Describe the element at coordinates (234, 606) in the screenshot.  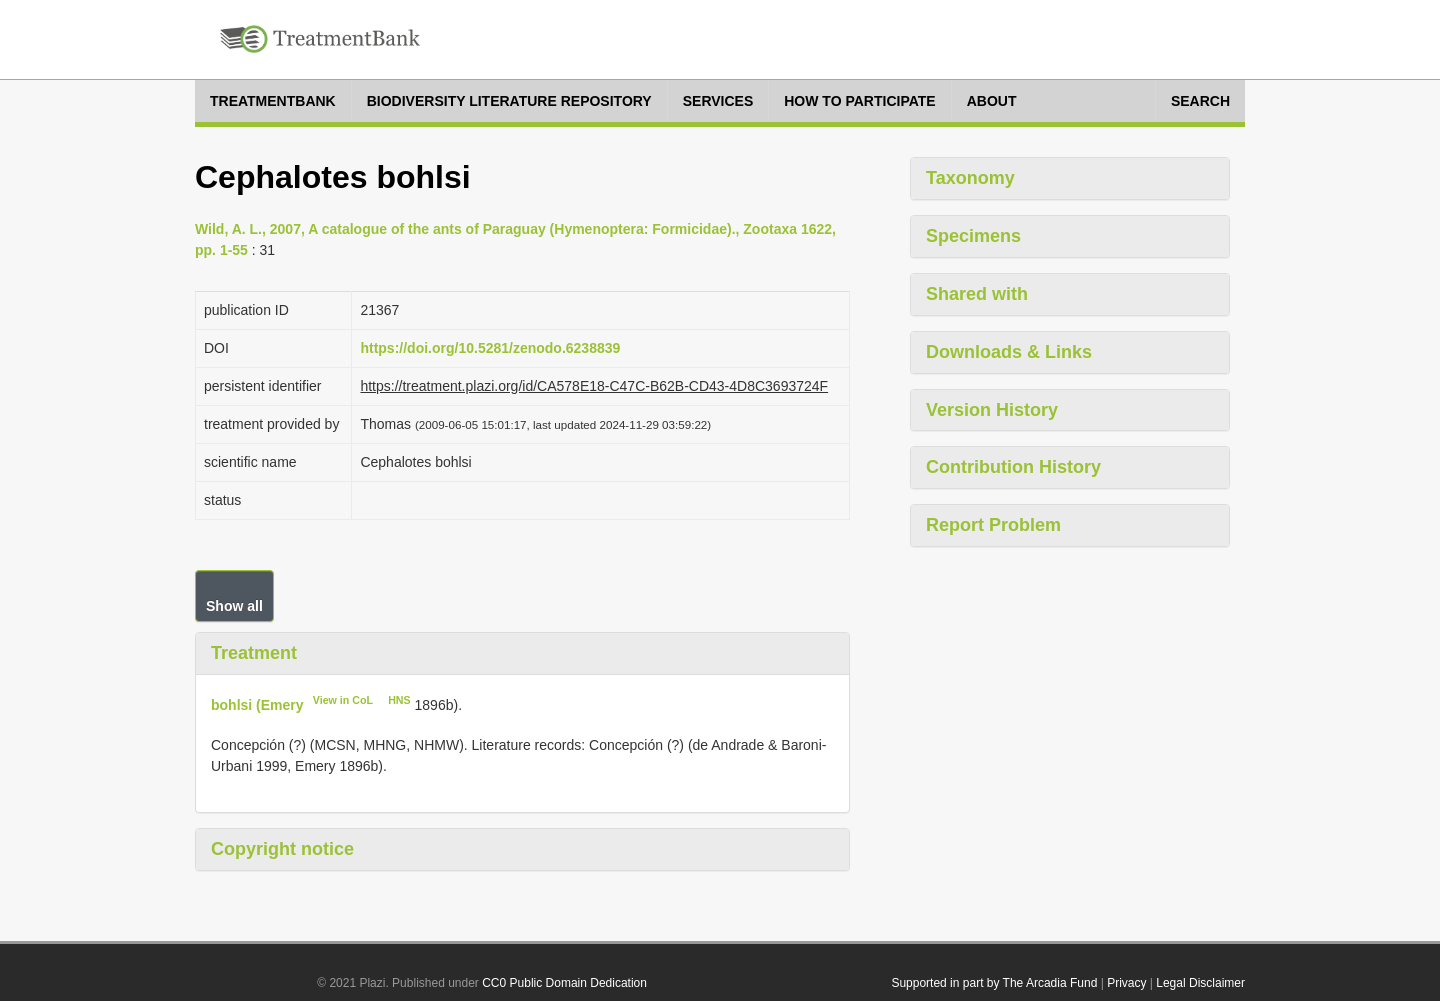
I see `Show all` at that location.